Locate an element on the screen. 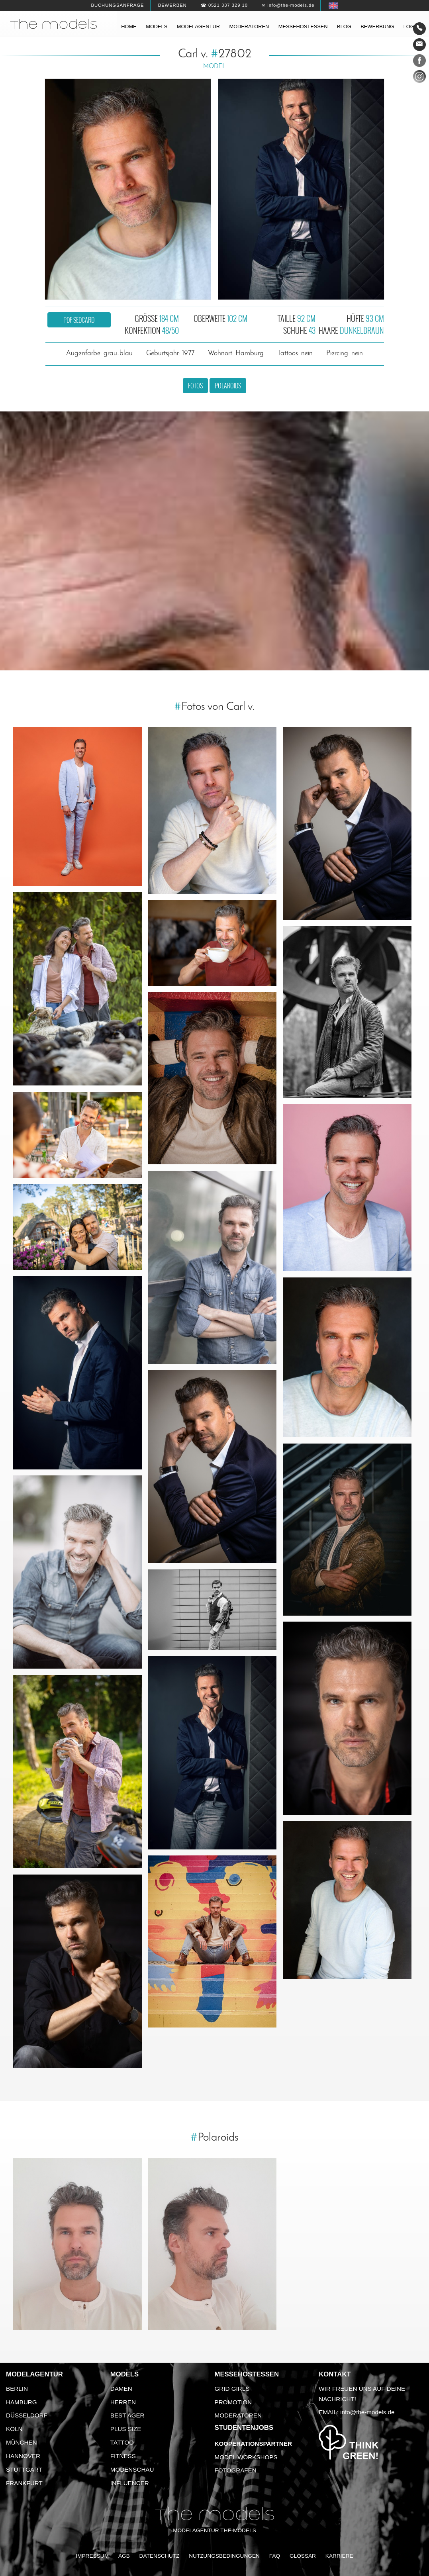  ✉ info@the-models.de is located at coordinates (288, 5).